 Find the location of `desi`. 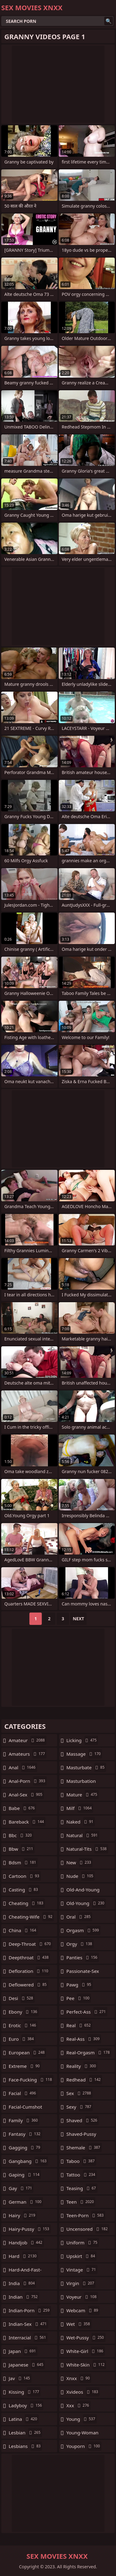

desi is located at coordinates (22, 1998).